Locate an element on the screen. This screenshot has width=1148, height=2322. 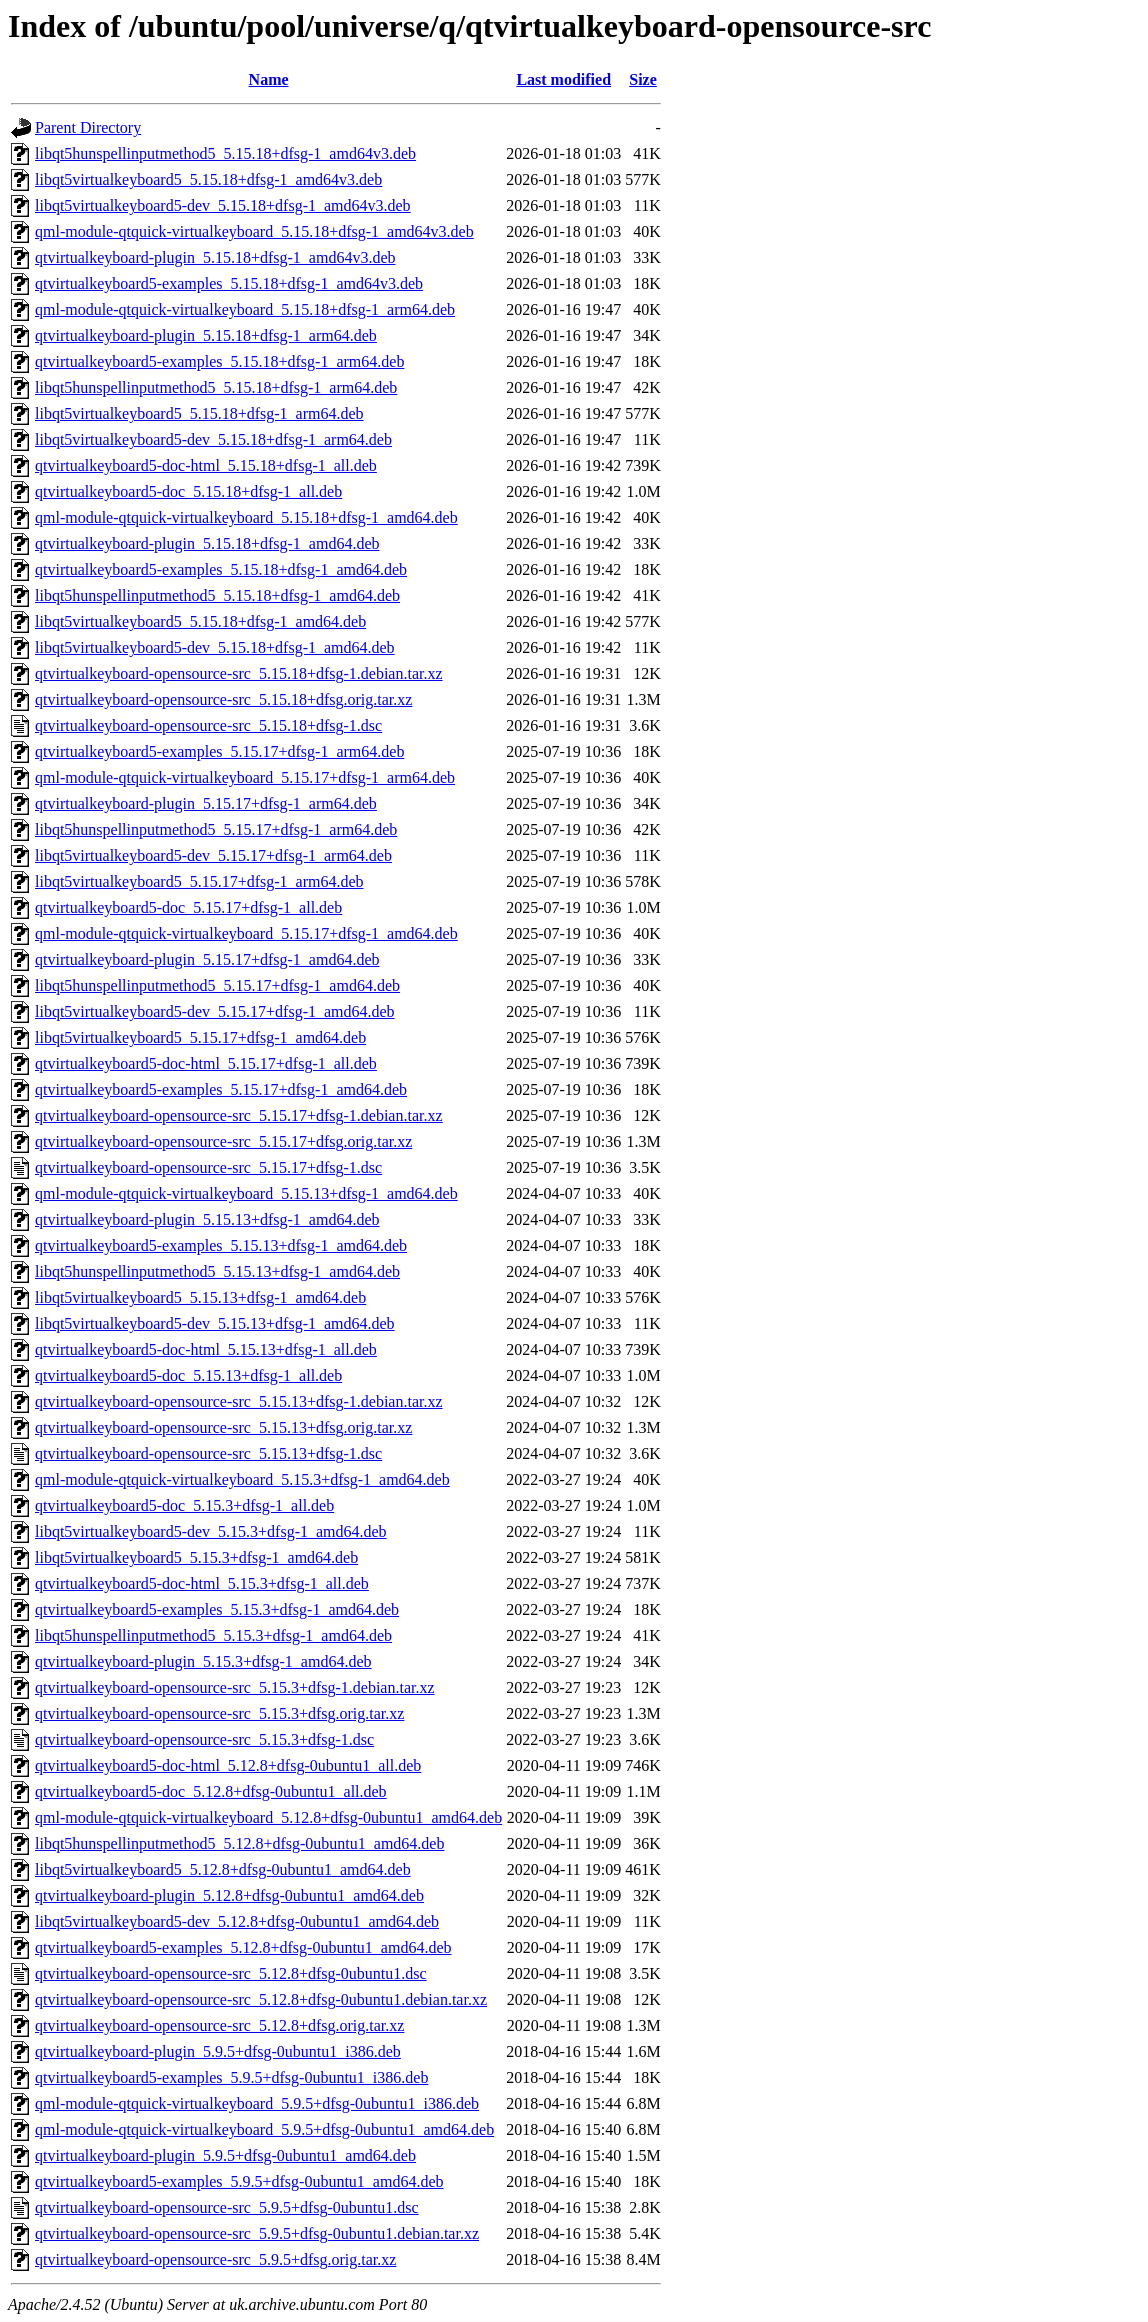
qtvirtualkeyboard-opensource-src_5.15.18+dfsg-1.dsc is located at coordinates (208, 725).